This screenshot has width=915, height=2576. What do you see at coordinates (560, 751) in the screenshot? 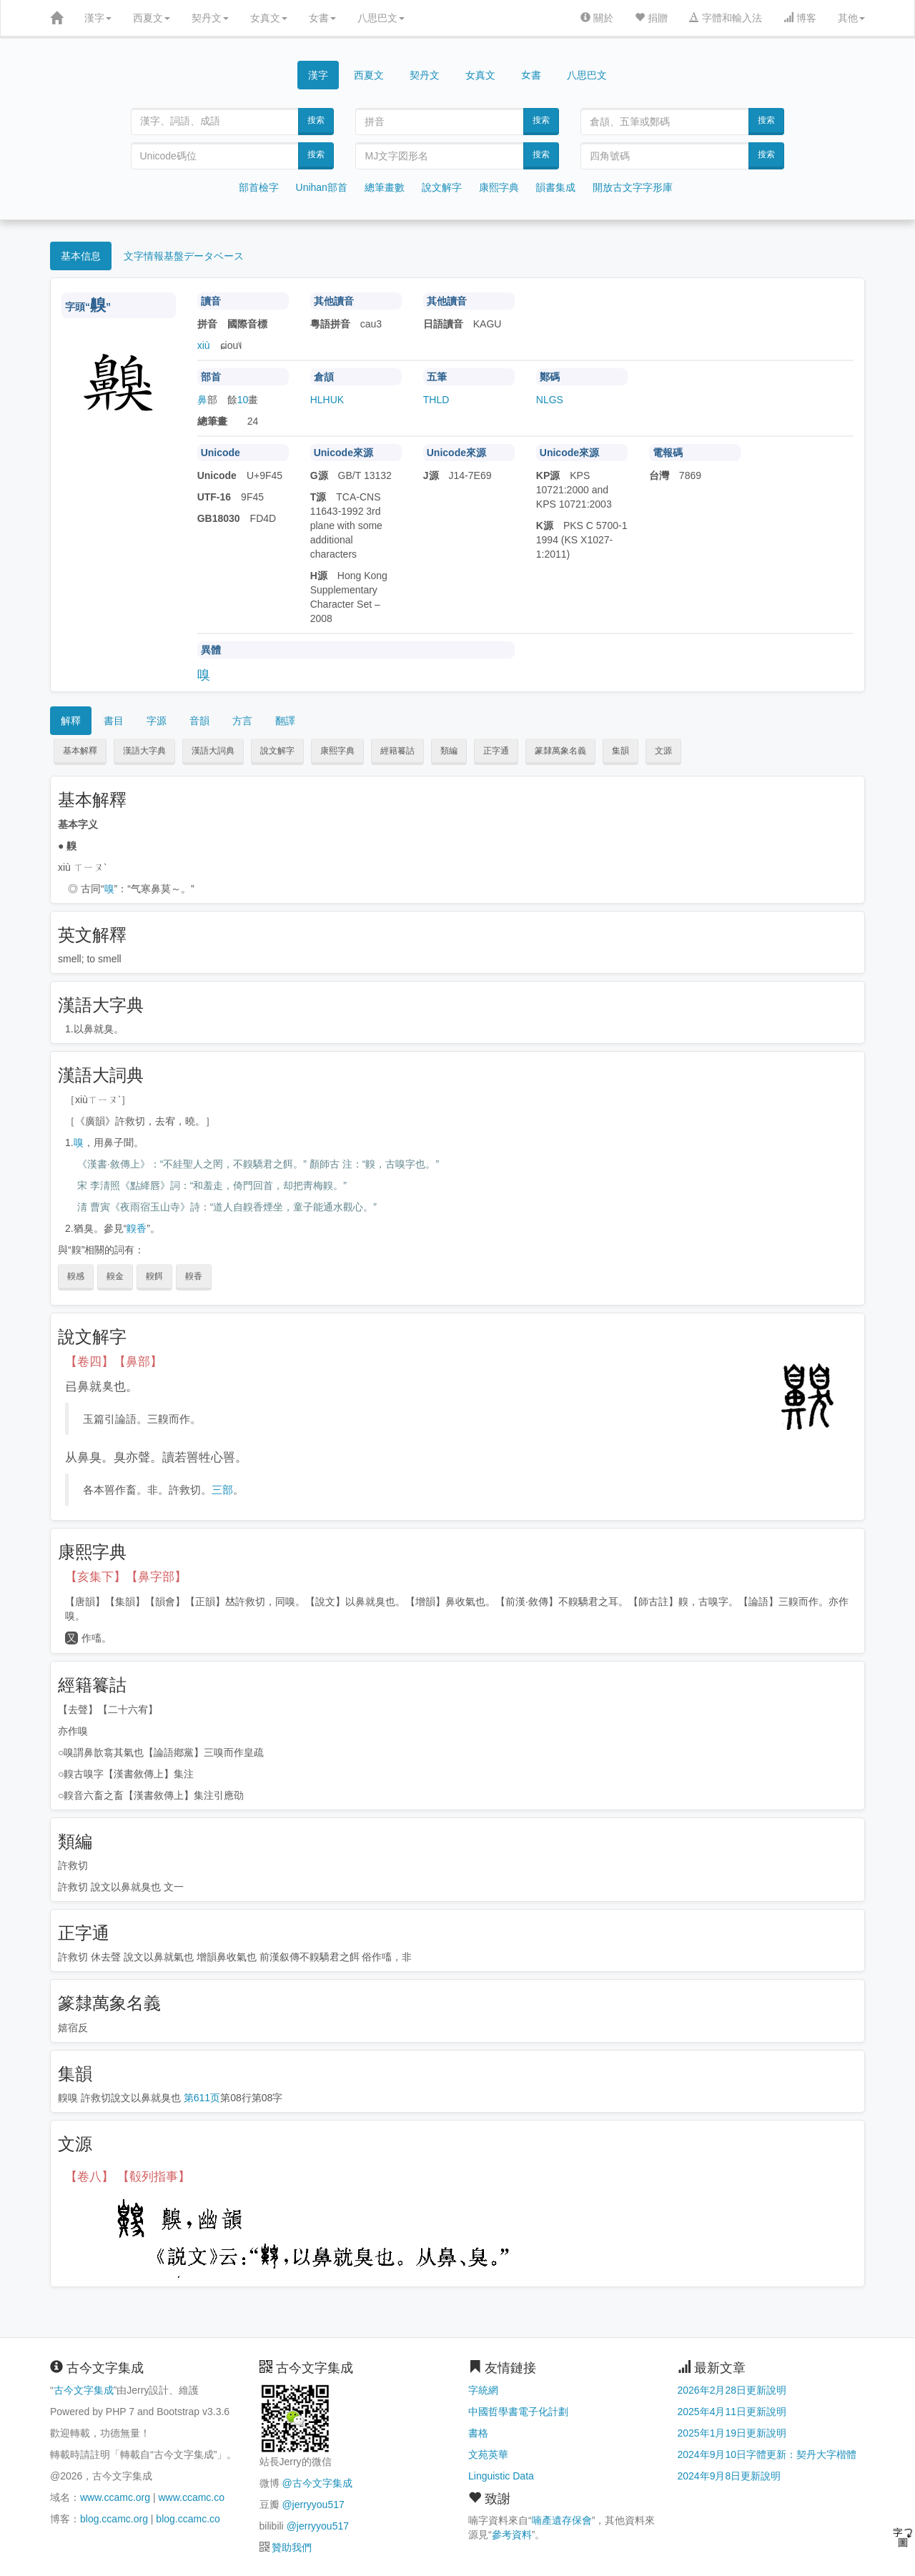
I see `篆隸萬象名義 [button]` at bounding box center [560, 751].